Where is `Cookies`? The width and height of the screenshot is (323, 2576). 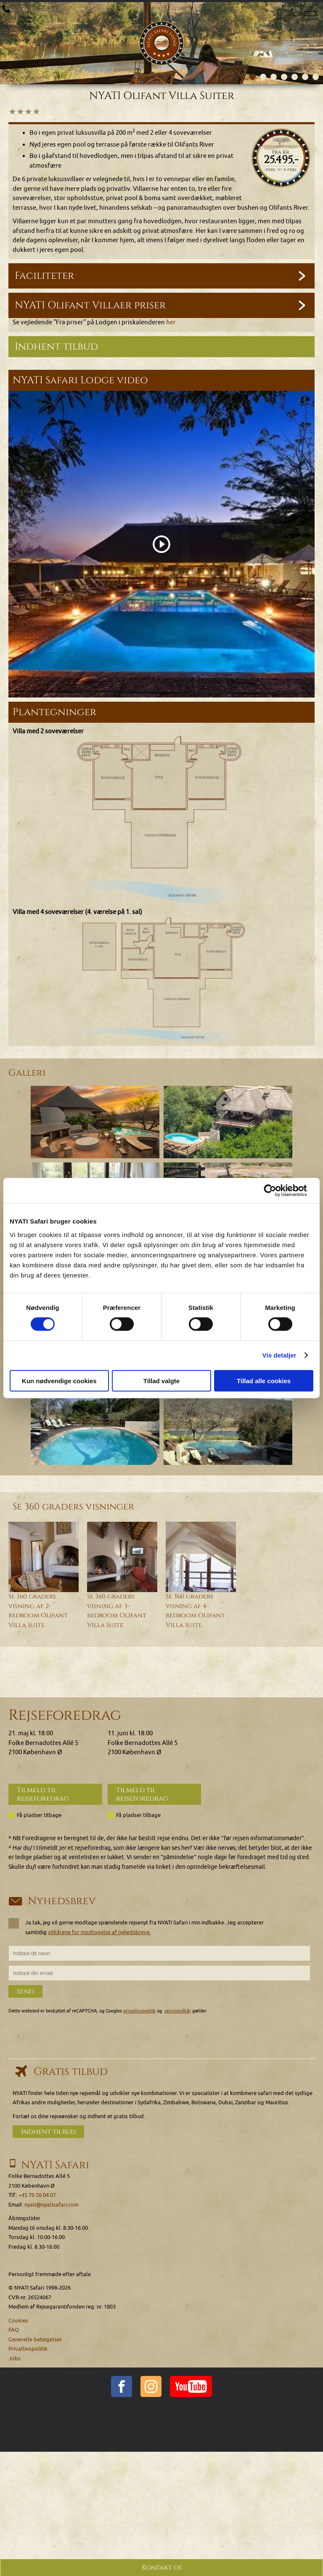 Cookies is located at coordinates (18, 2320).